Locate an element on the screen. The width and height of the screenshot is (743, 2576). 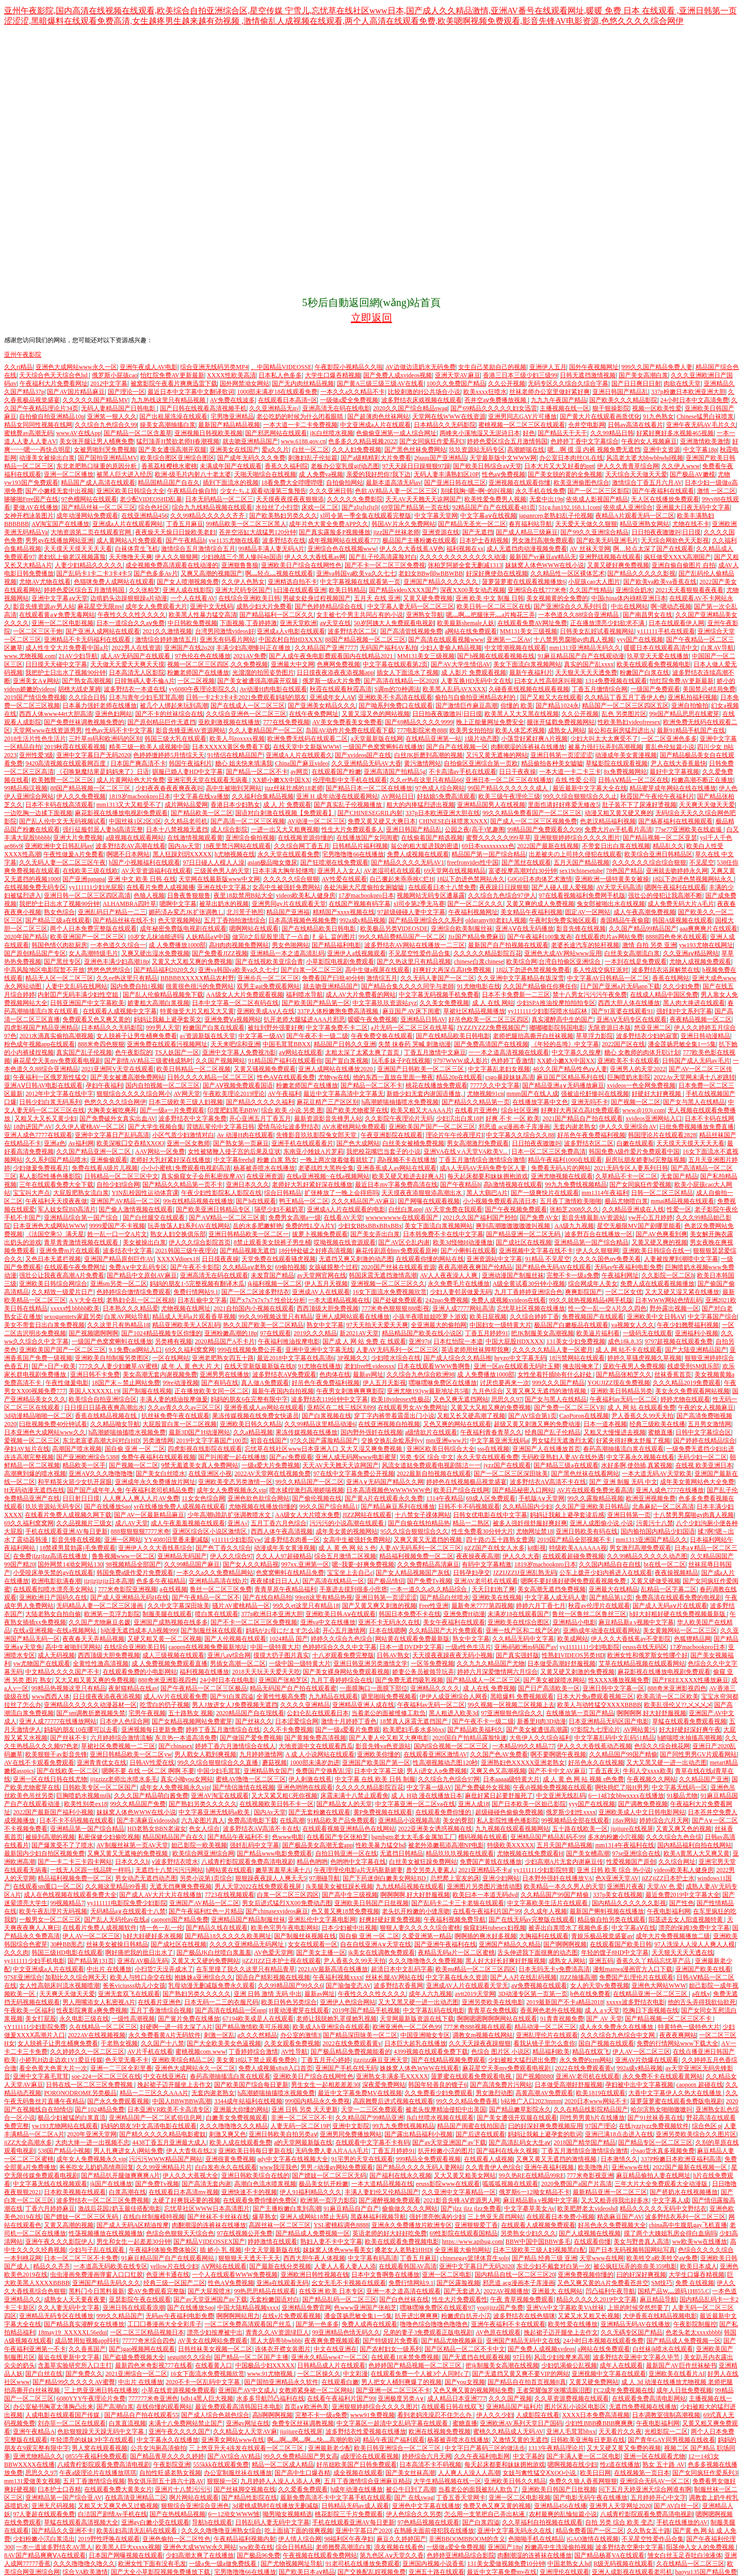
黑人狂躁刘玥XXⅩXX is located at coordinates (182, 854).